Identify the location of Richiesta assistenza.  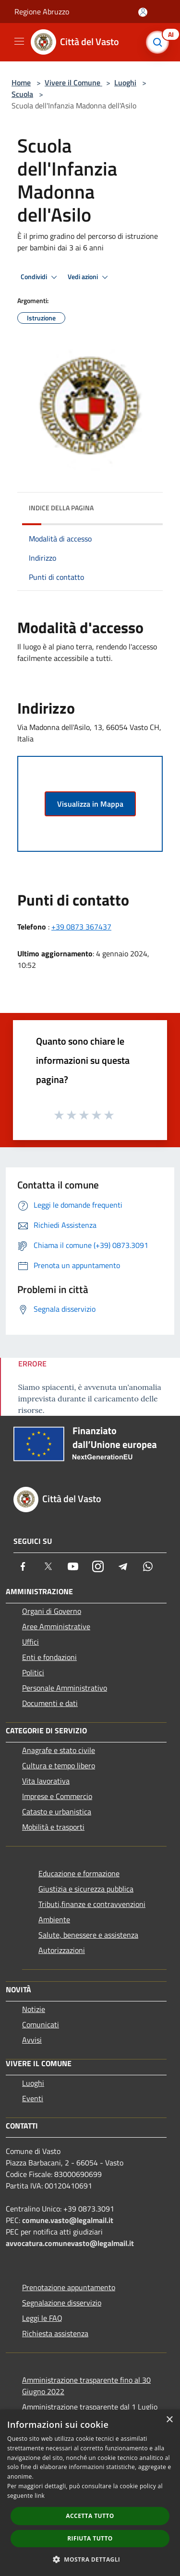
(55, 2333).